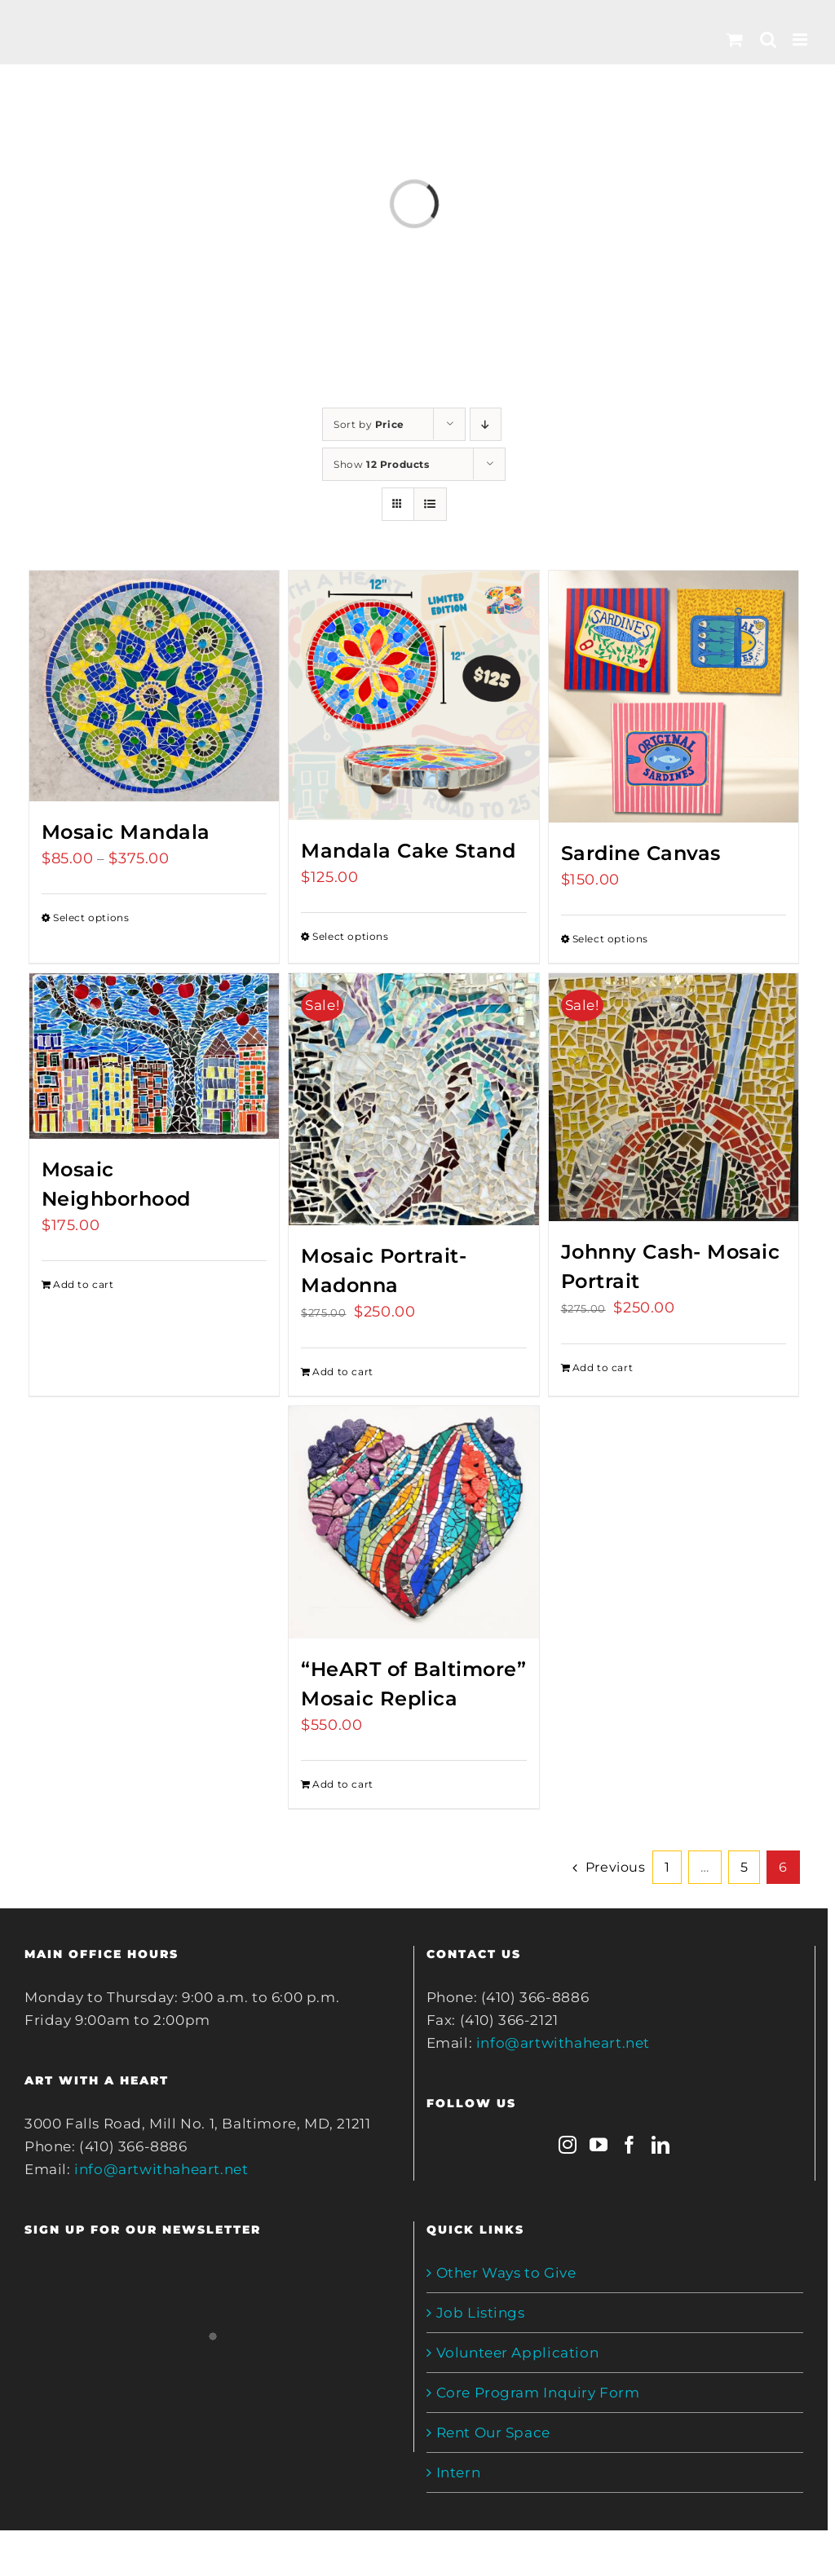 Image resolution: width=835 pixels, height=2576 pixels. Describe the element at coordinates (506, 2273) in the screenshot. I see `Other Ways to Give` at that location.